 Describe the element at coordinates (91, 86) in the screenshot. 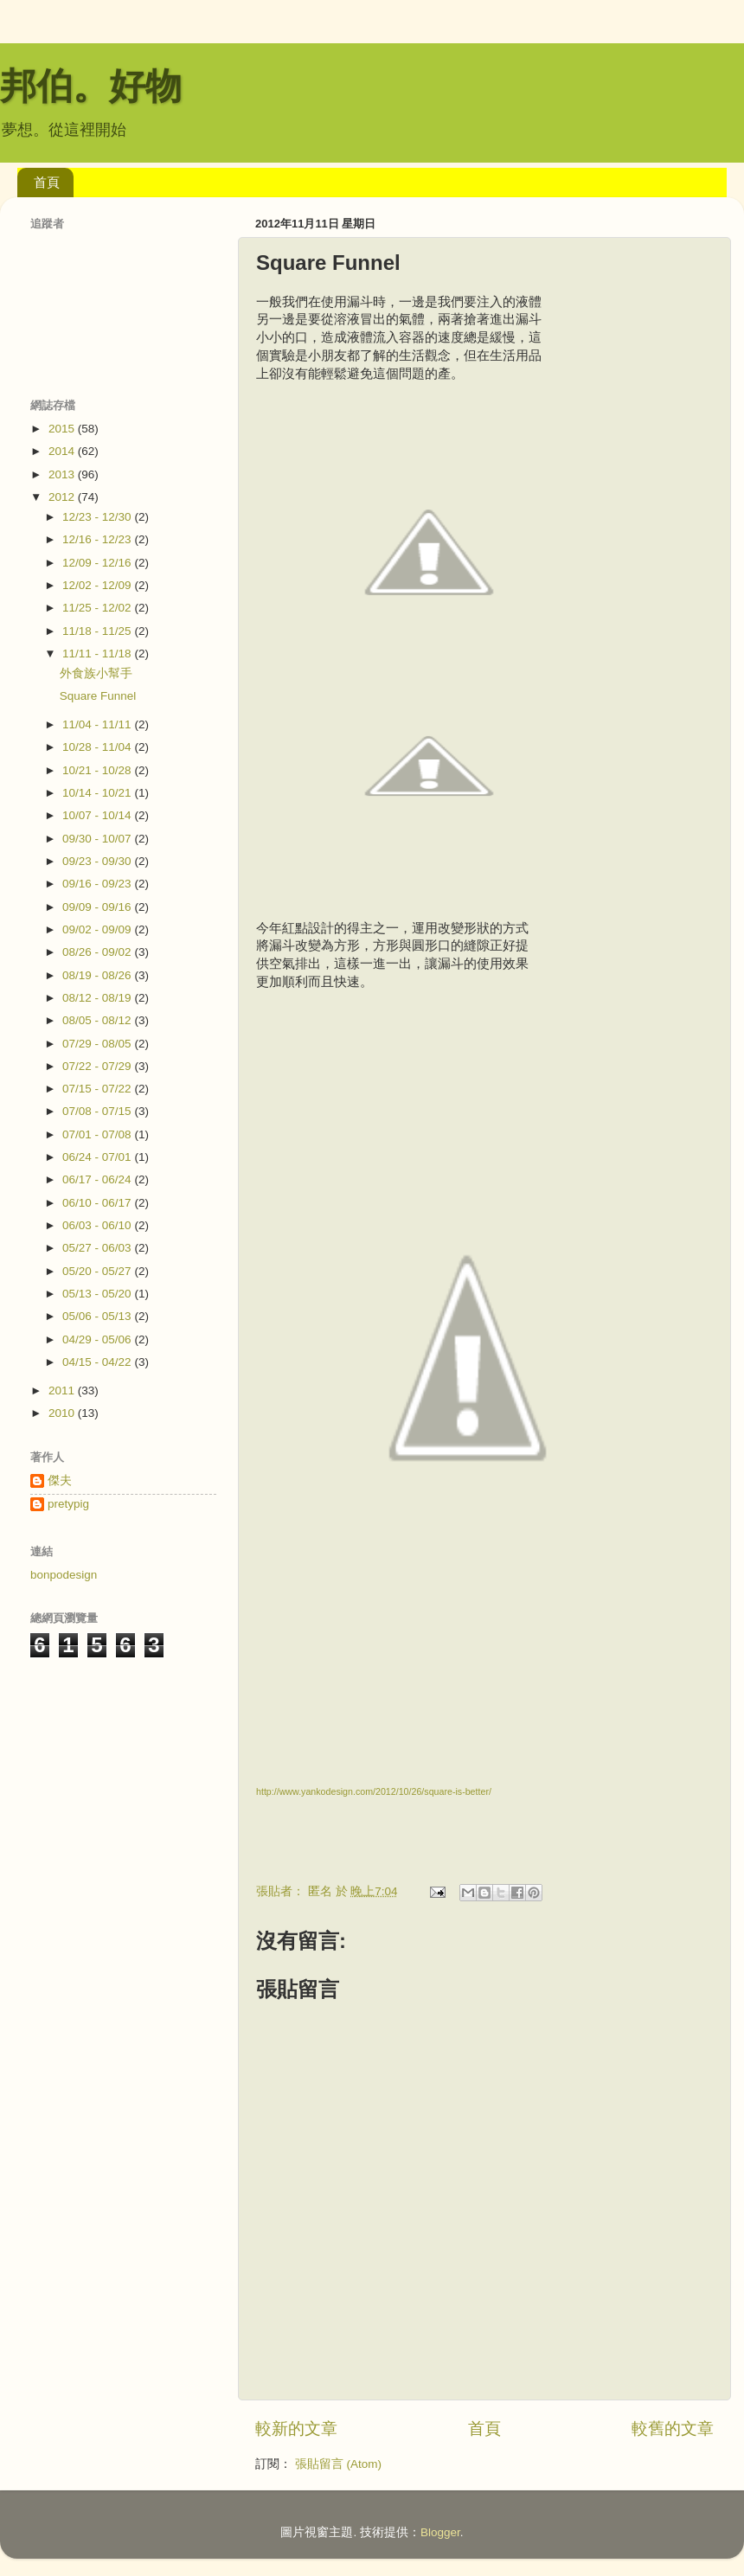

I see `邦伯。好物` at that location.